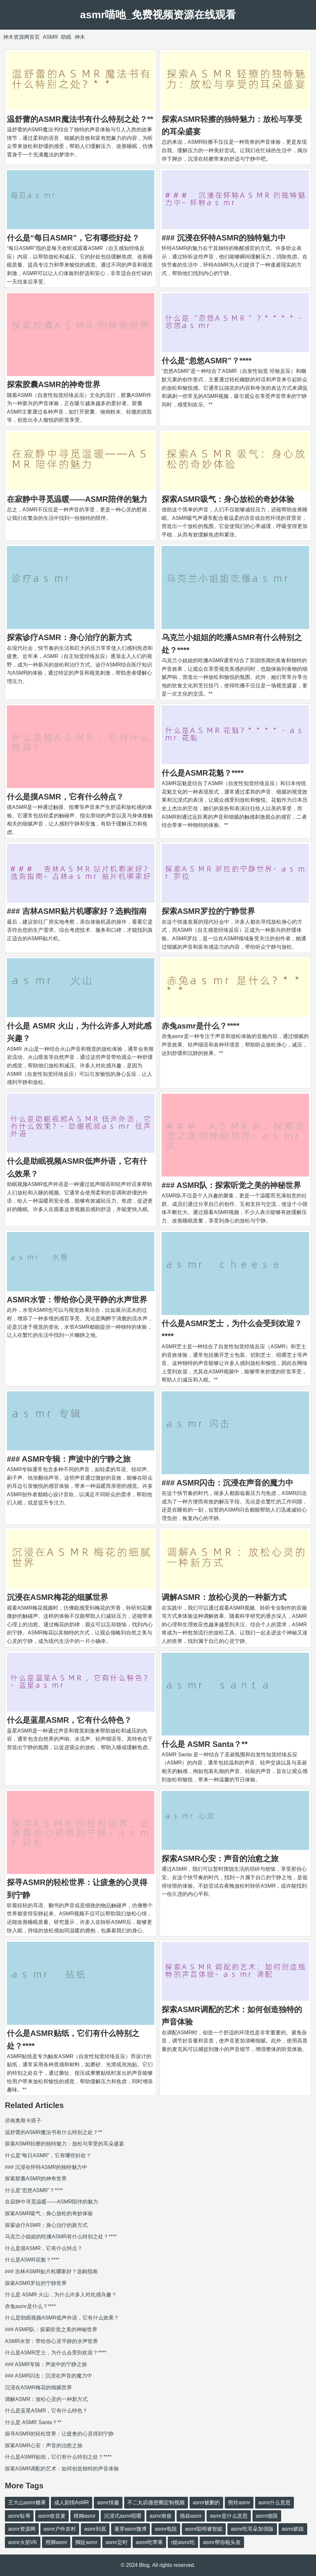  Describe the element at coordinates (183, 2542) in the screenshot. I see `r姐asmr吃` at that location.